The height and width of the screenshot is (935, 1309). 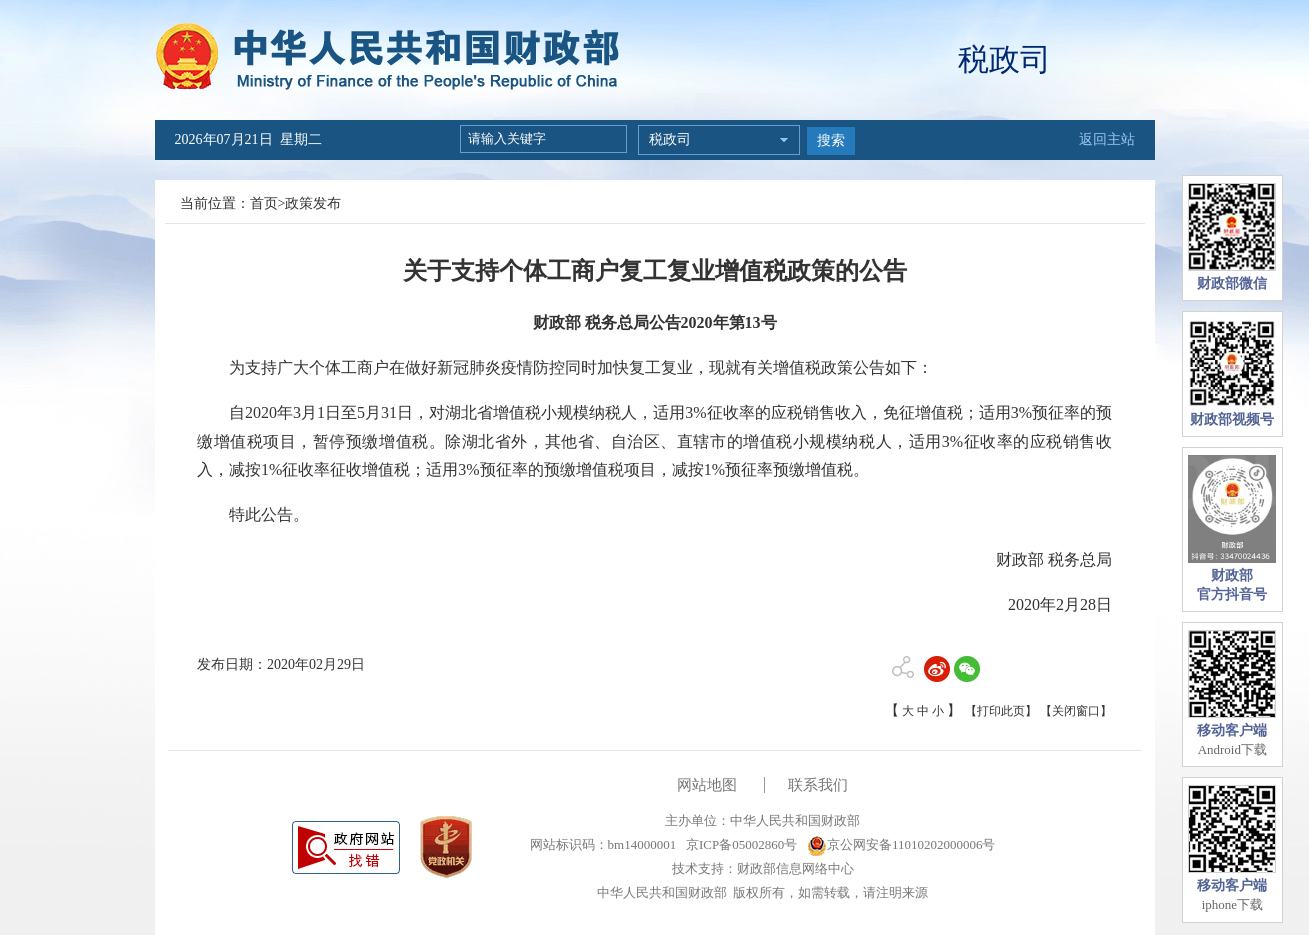 I want to click on 【关闭窗口】, so click(x=1076, y=711).